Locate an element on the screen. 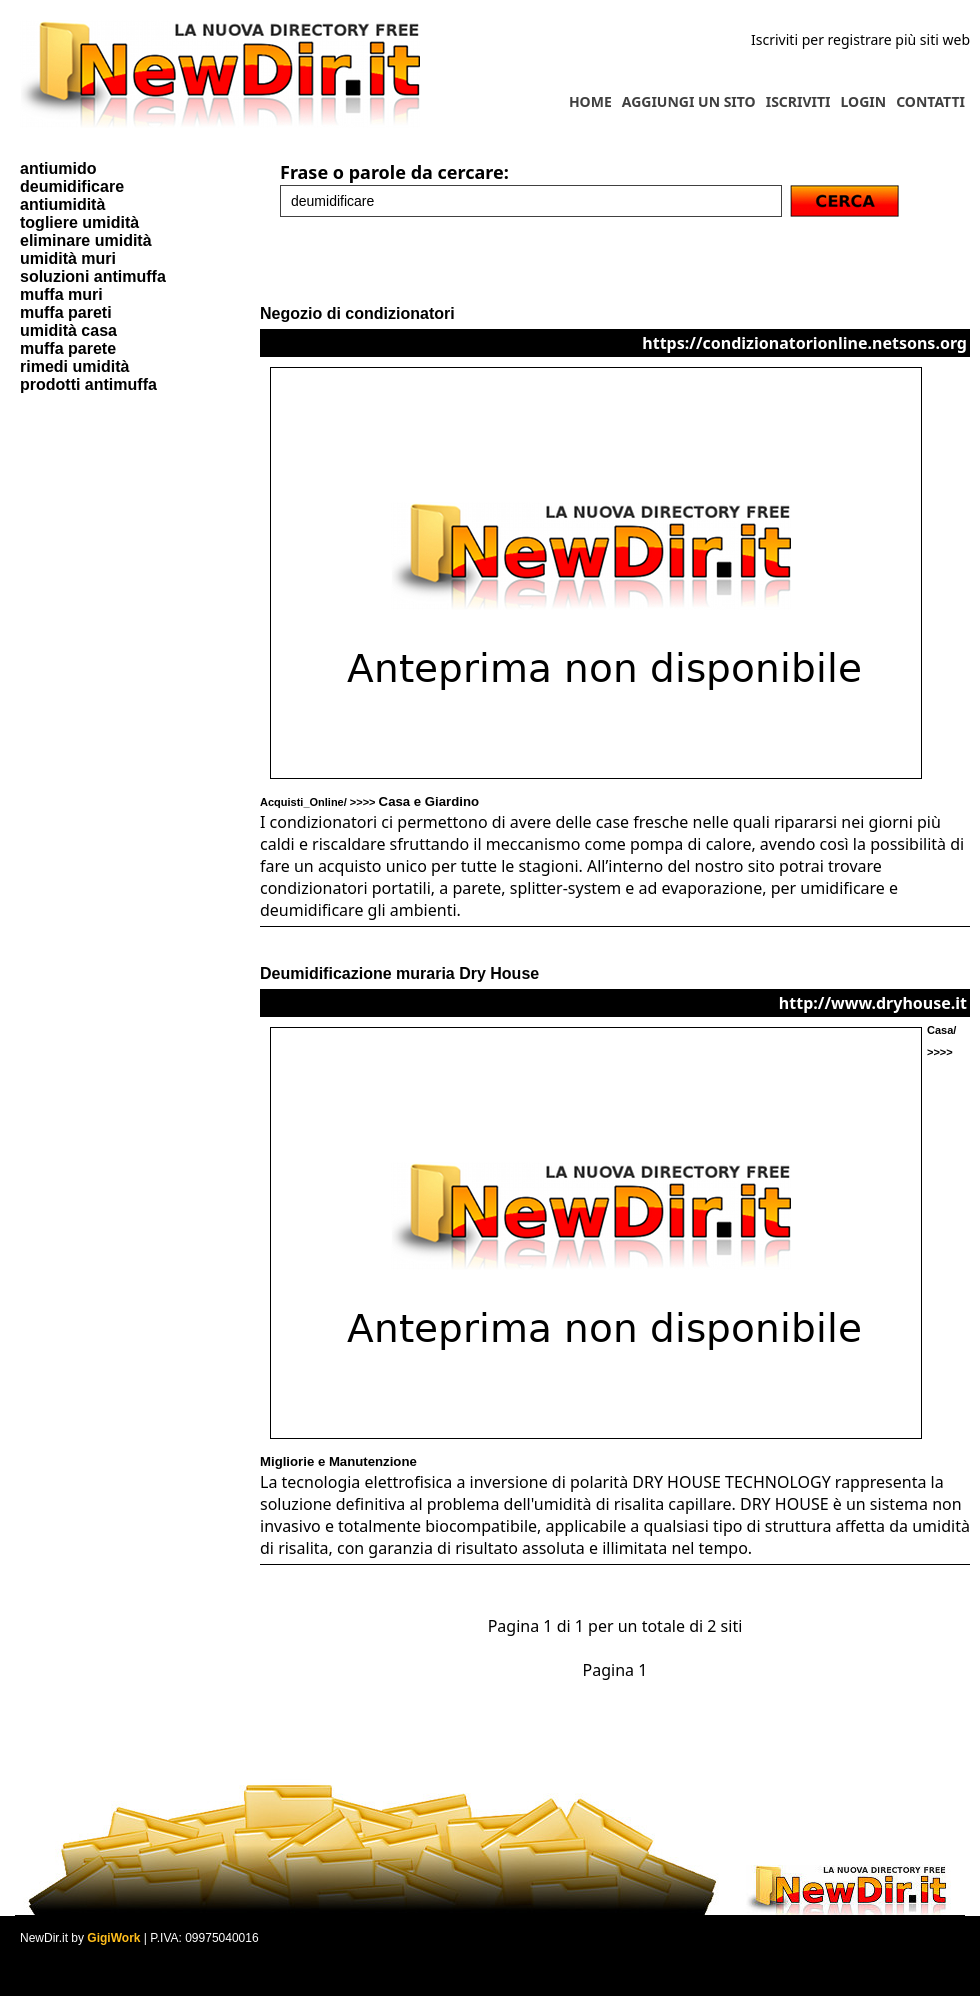 The height and width of the screenshot is (1996, 980). prodotti antimuffa is located at coordinates (88, 384).